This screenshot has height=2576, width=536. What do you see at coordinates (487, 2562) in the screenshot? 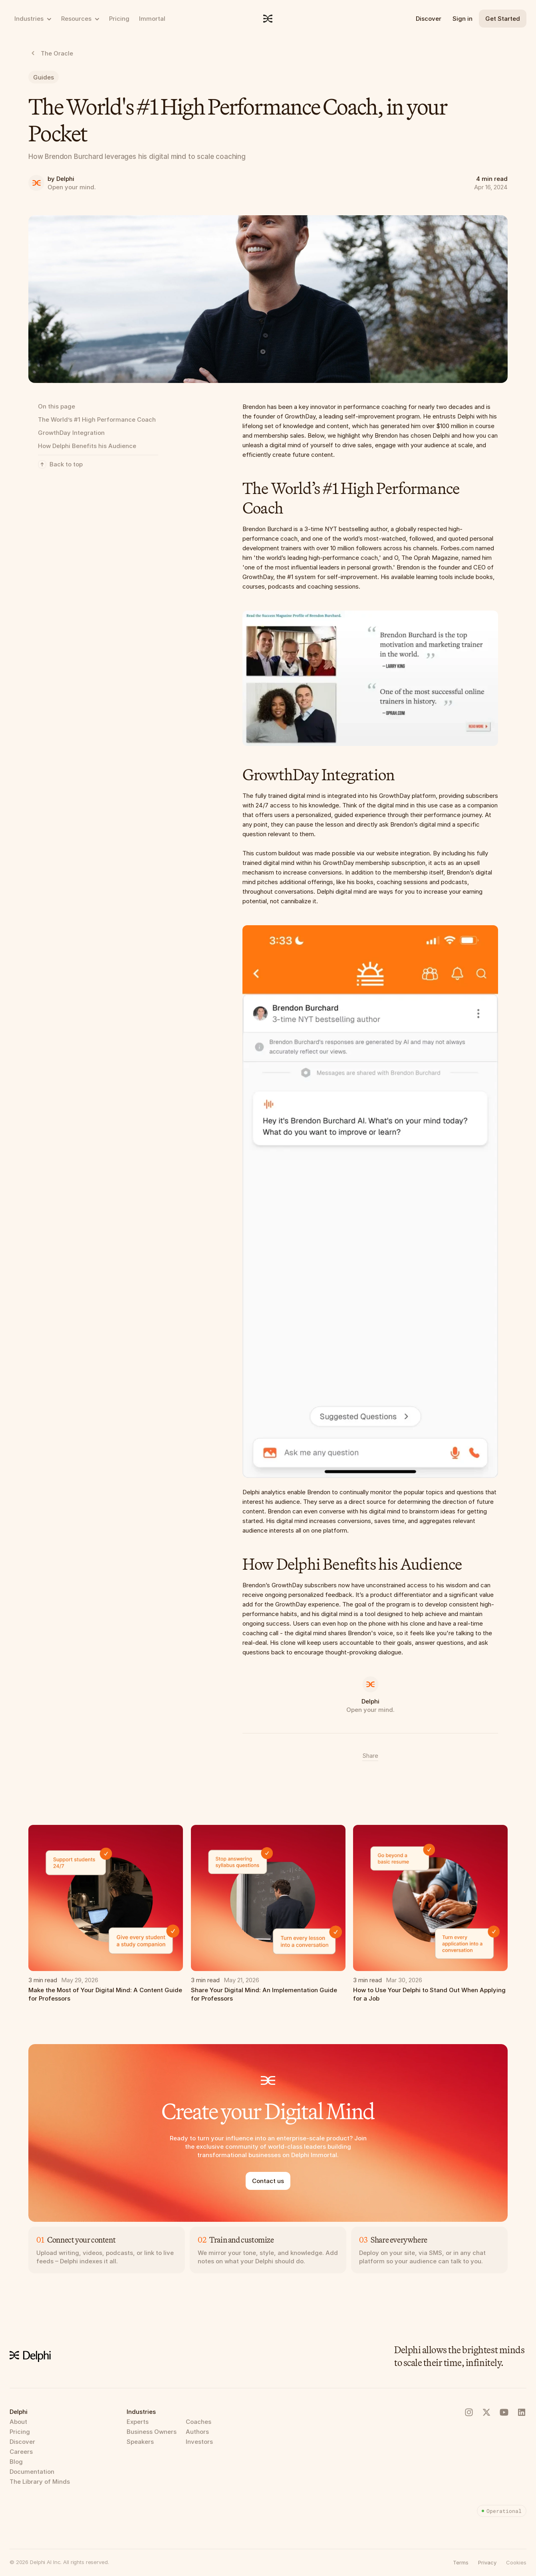
I see `Privacy` at bounding box center [487, 2562].